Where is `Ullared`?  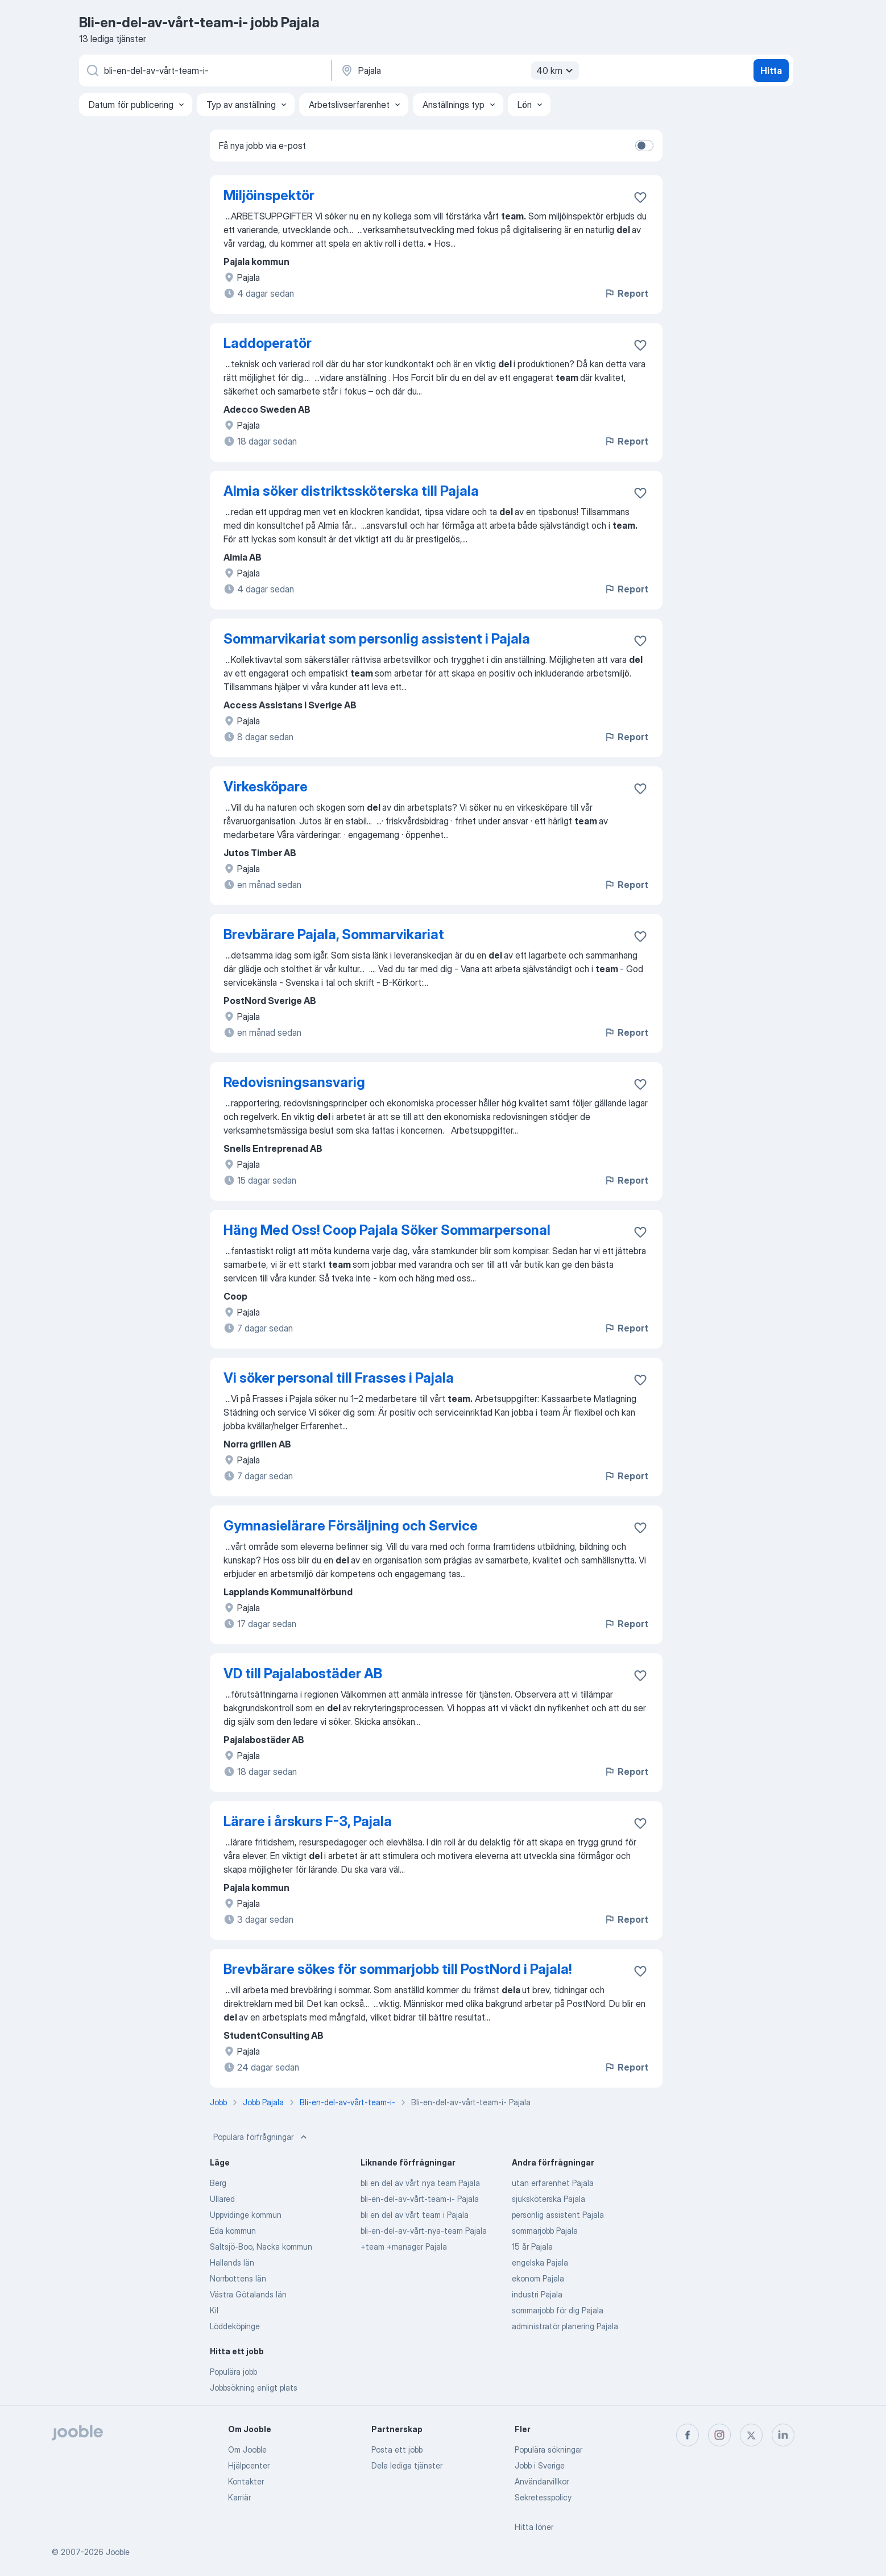
Ullared is located at coordinates (222, 2199).